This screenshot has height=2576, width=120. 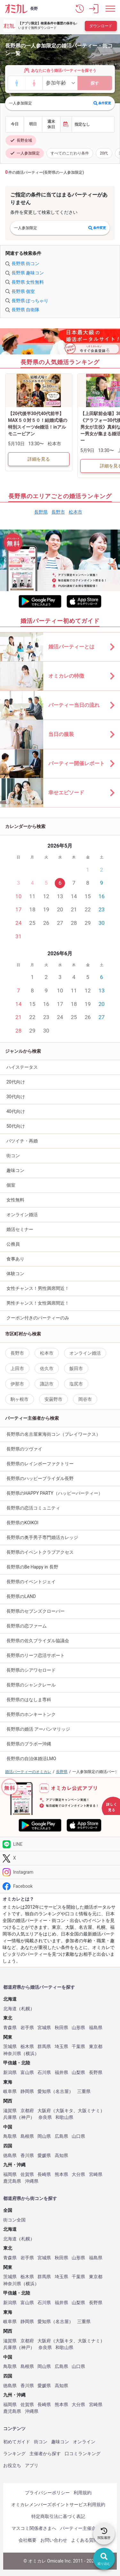 I want to click on 奈良県, so click(x=45, y=2117).